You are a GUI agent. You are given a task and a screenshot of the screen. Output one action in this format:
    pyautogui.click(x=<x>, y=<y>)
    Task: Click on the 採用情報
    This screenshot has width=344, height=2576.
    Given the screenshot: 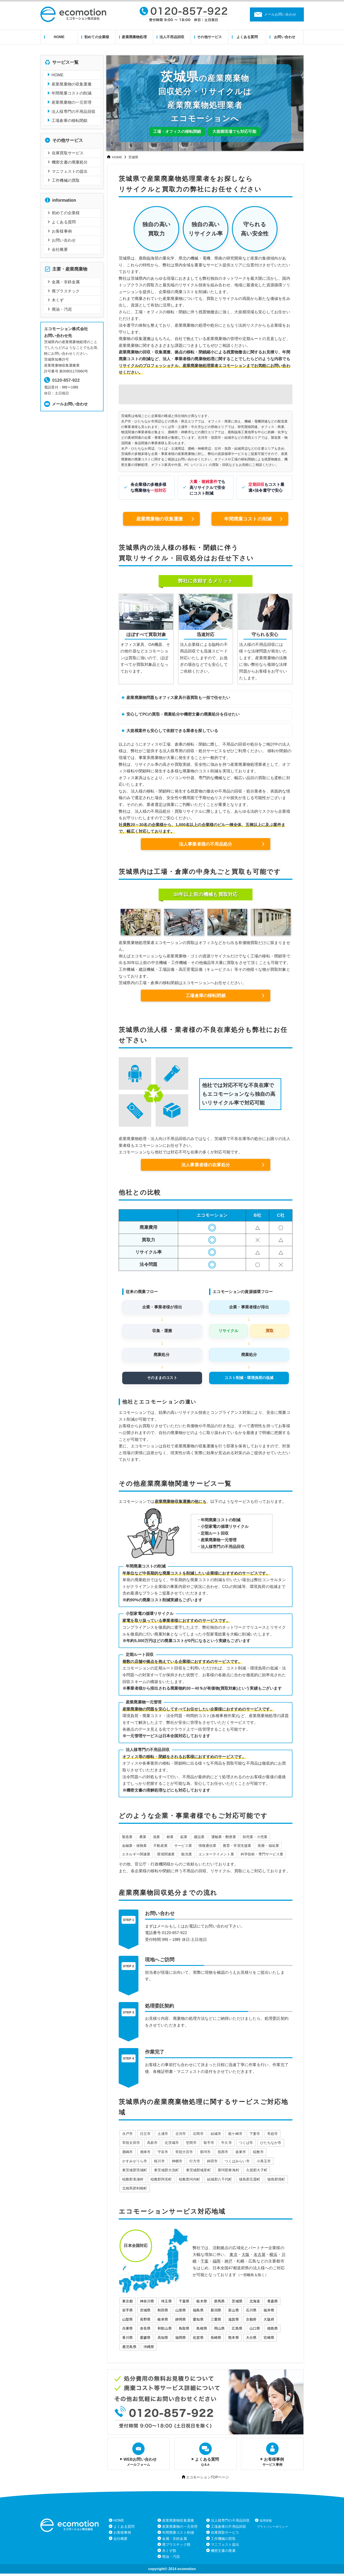 What is the action you would take?
    pyautogui.click(x=263, y=2523)
    